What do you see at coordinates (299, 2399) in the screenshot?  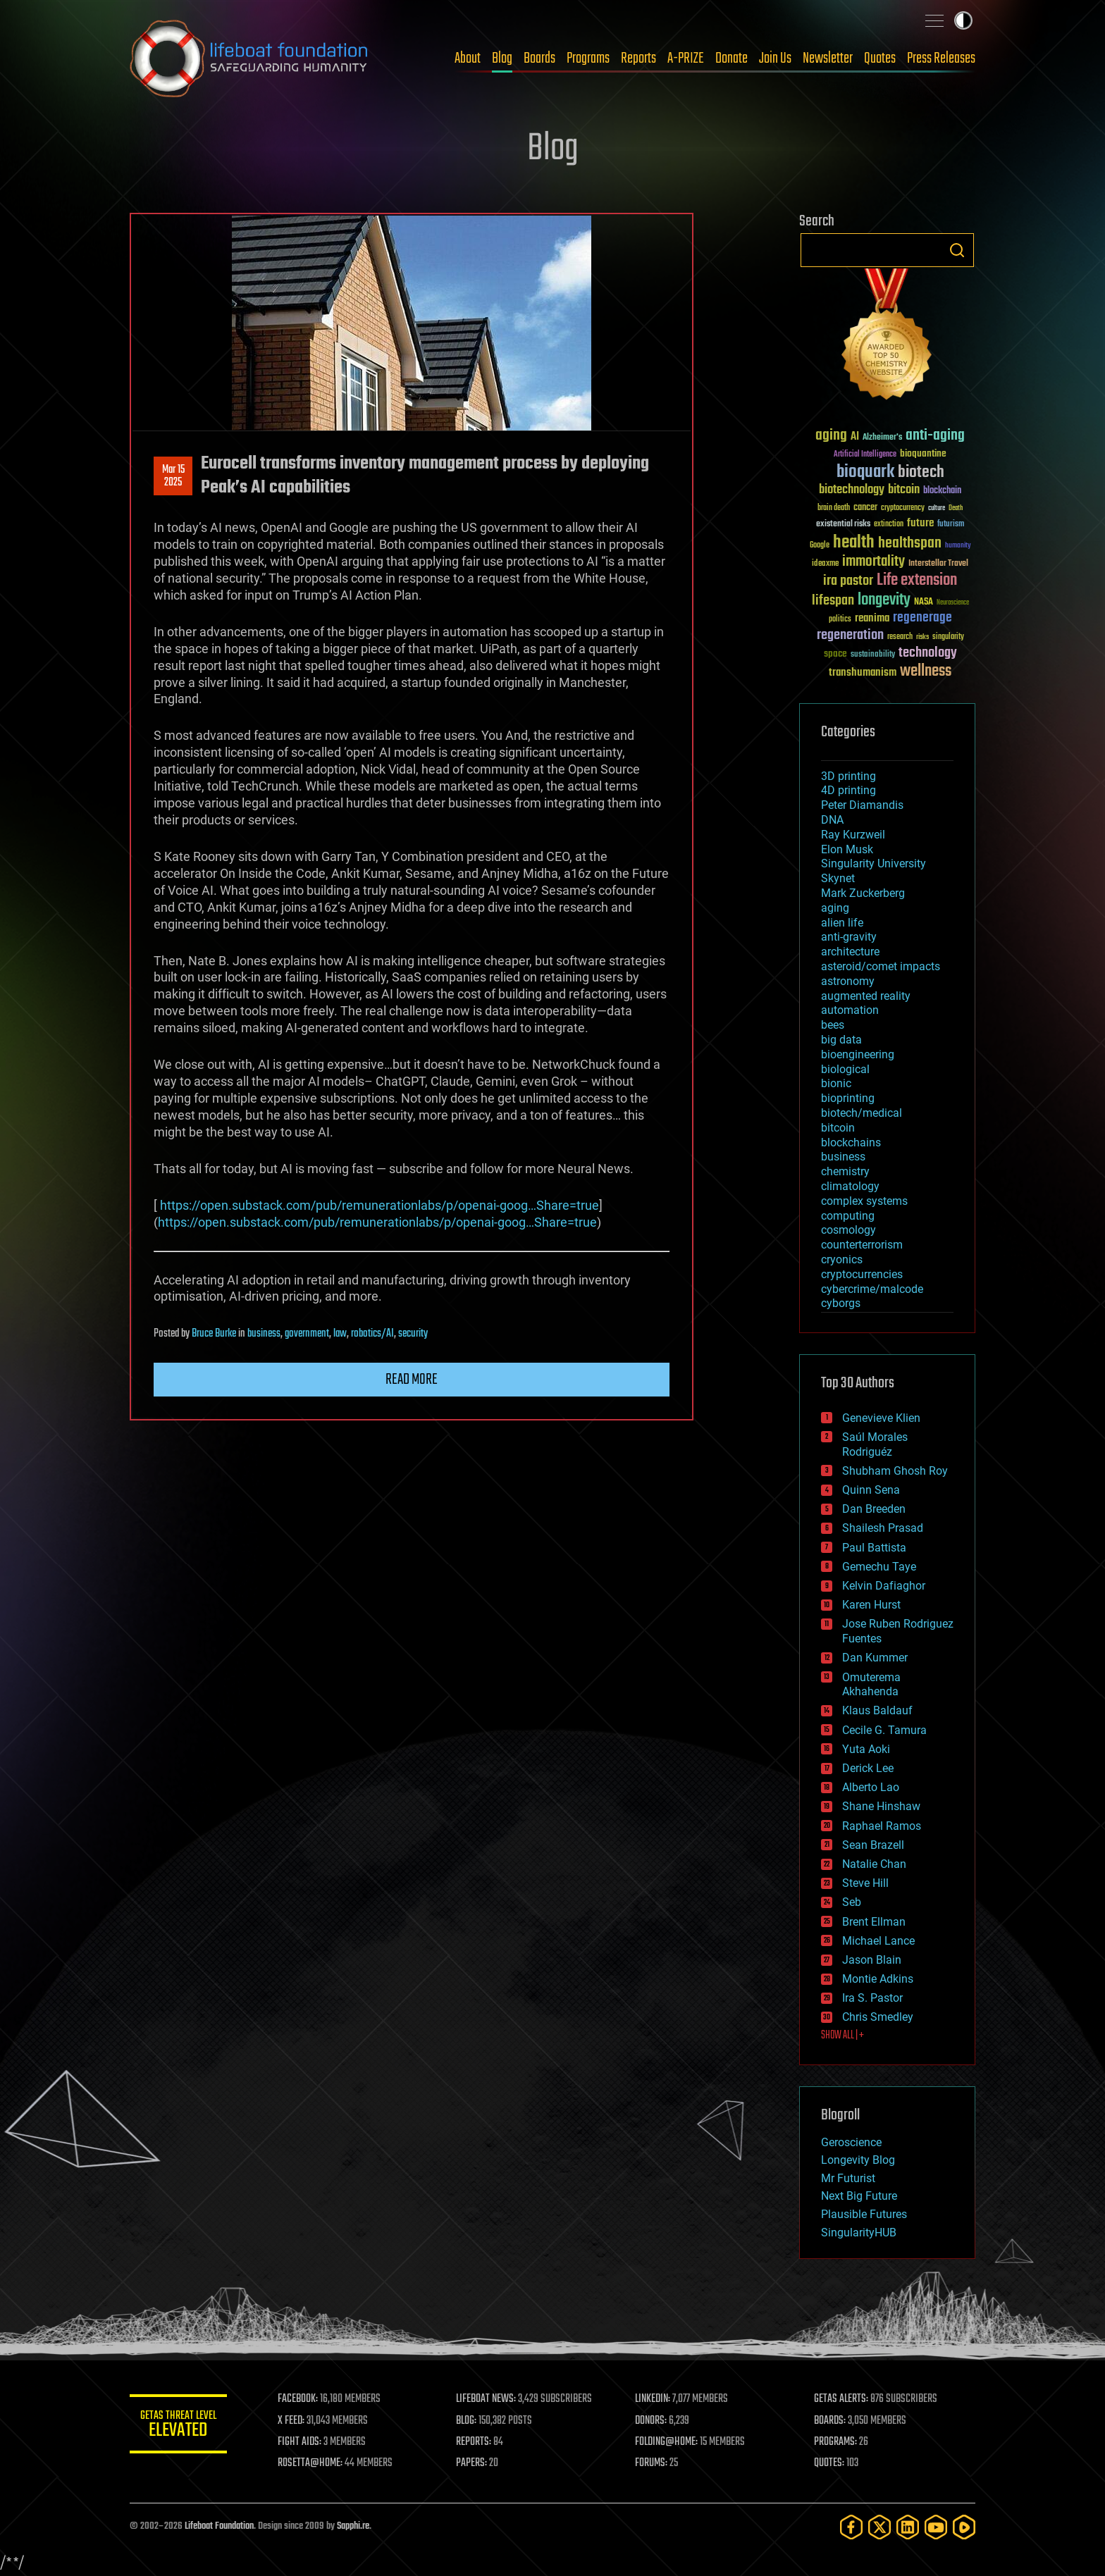 I see `FACEBOOK:` at bounding box center [299, 2399].